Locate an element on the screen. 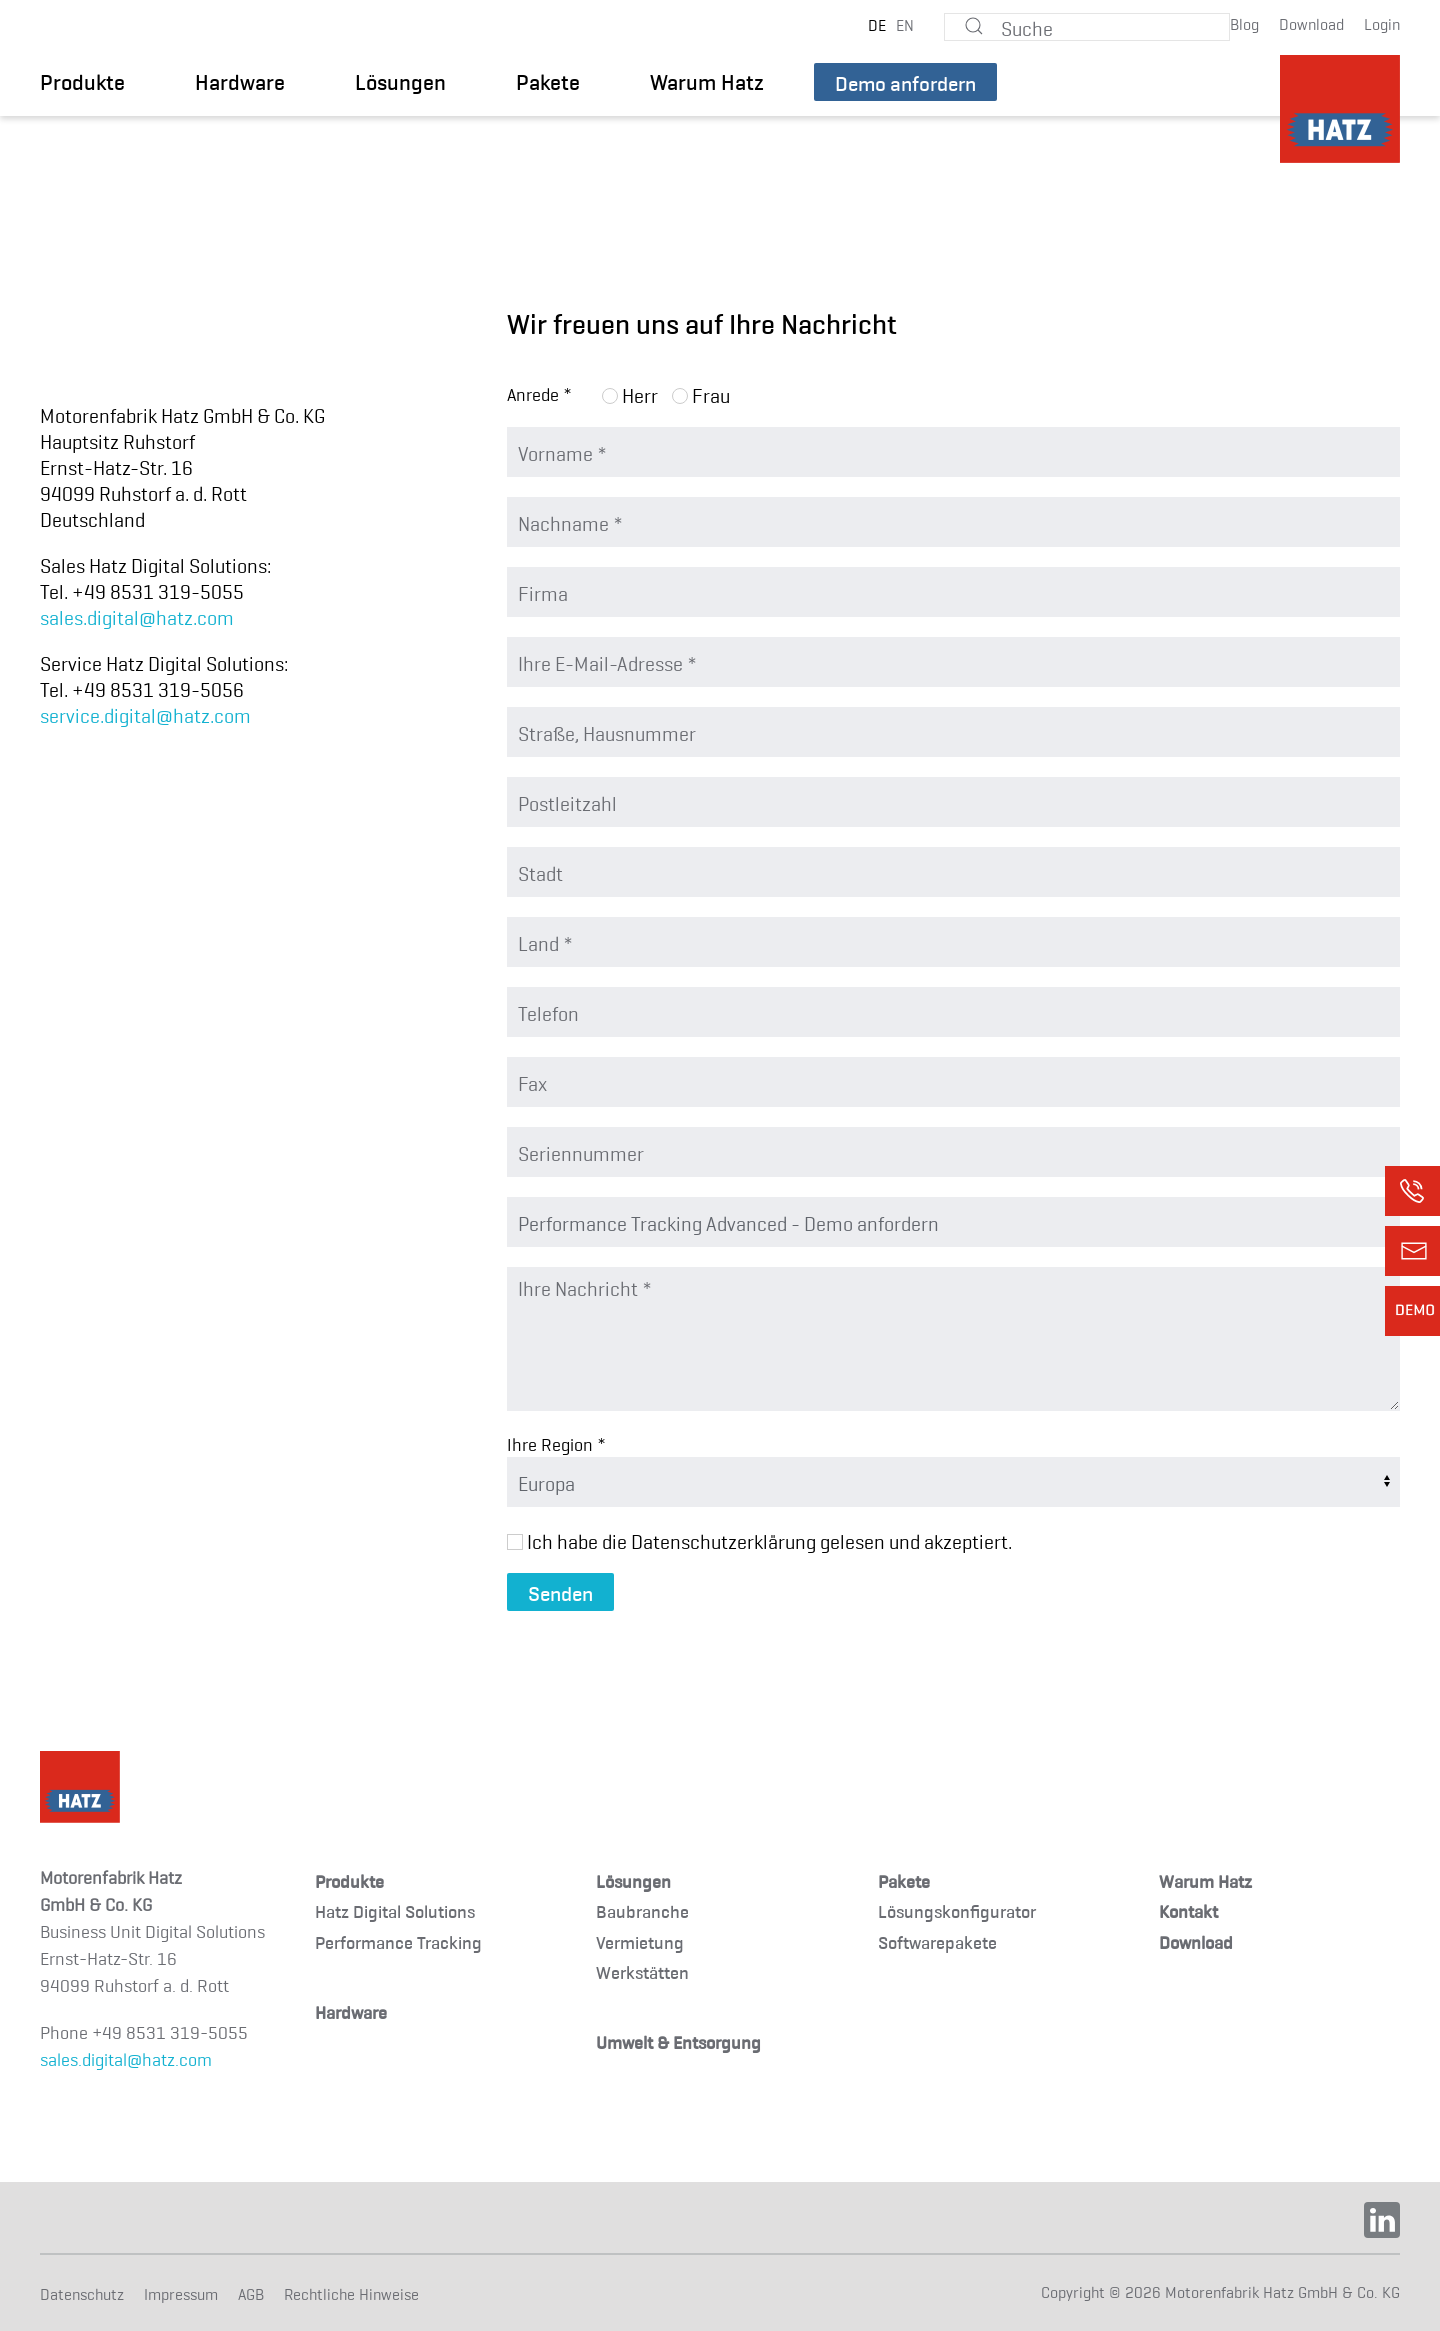 The image size is (1440, 2331). Produkte is located at coordinates (349, 1880).